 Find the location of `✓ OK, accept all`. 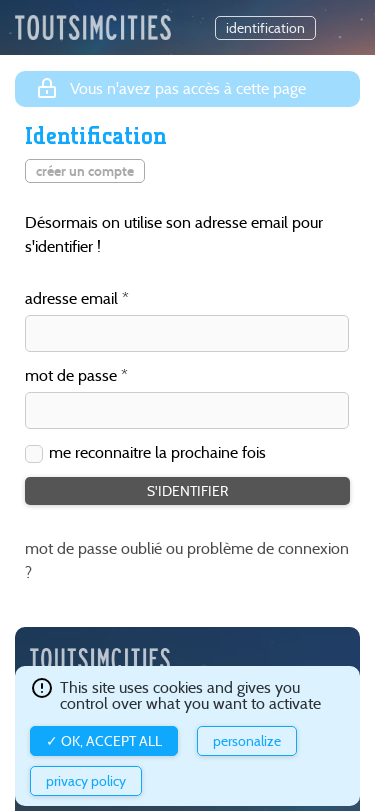

✓ OK, accept all is located at coordinates (104, 741).